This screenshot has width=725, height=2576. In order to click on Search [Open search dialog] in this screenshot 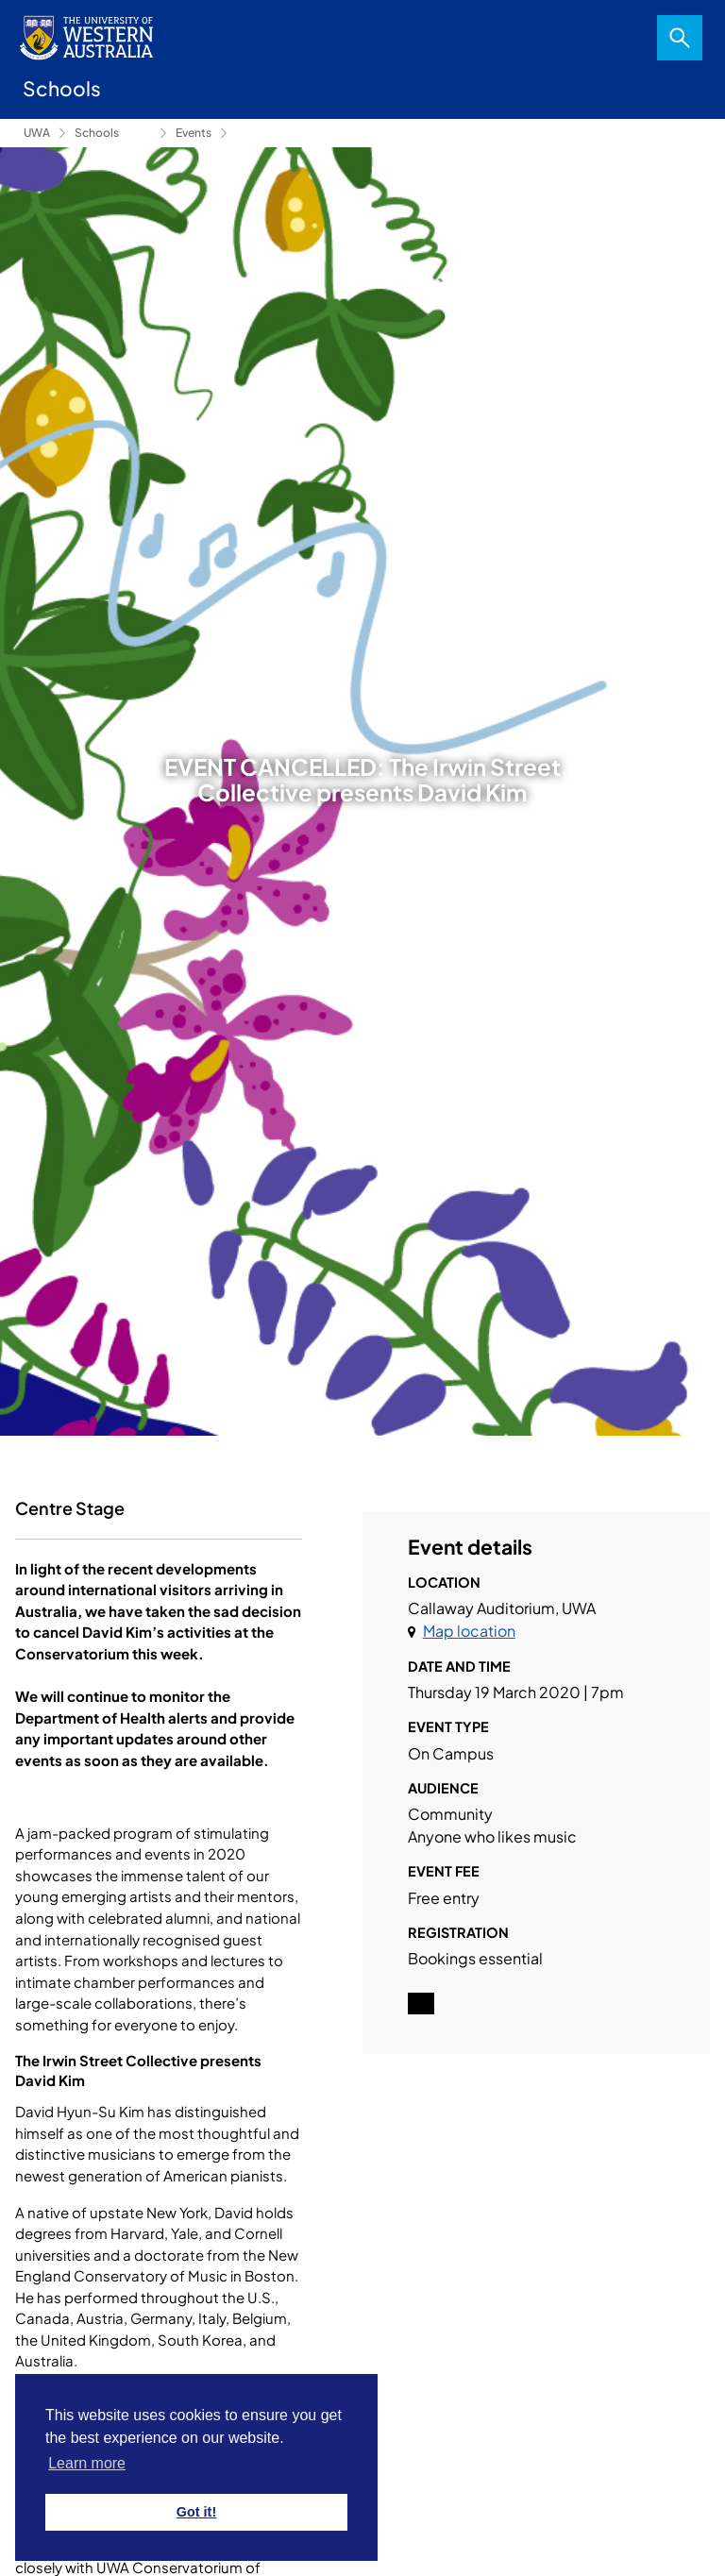, I will do `click(679, 37)`.